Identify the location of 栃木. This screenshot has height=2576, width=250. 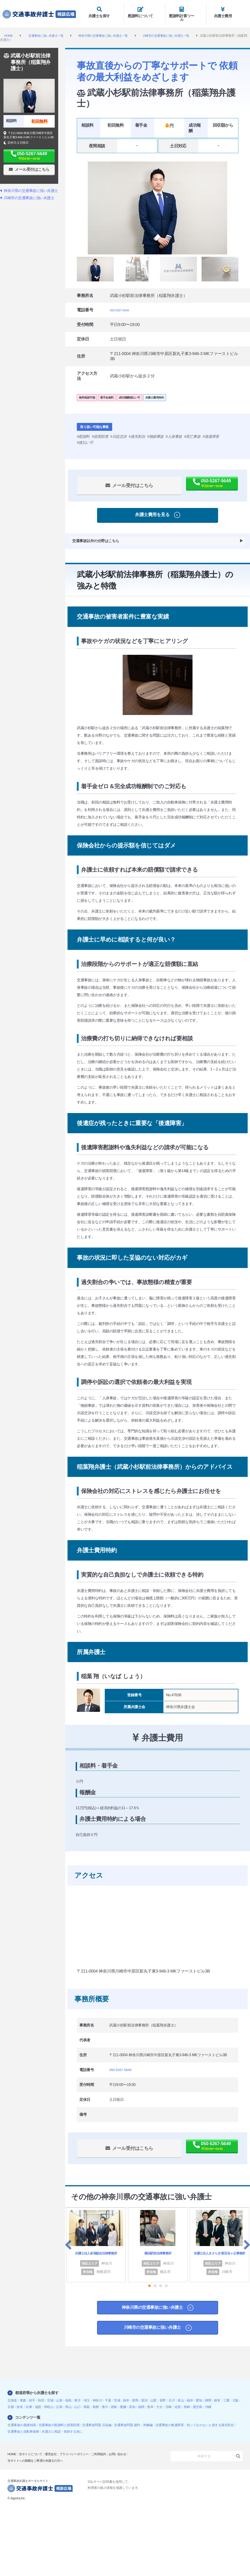
(126, 2389).